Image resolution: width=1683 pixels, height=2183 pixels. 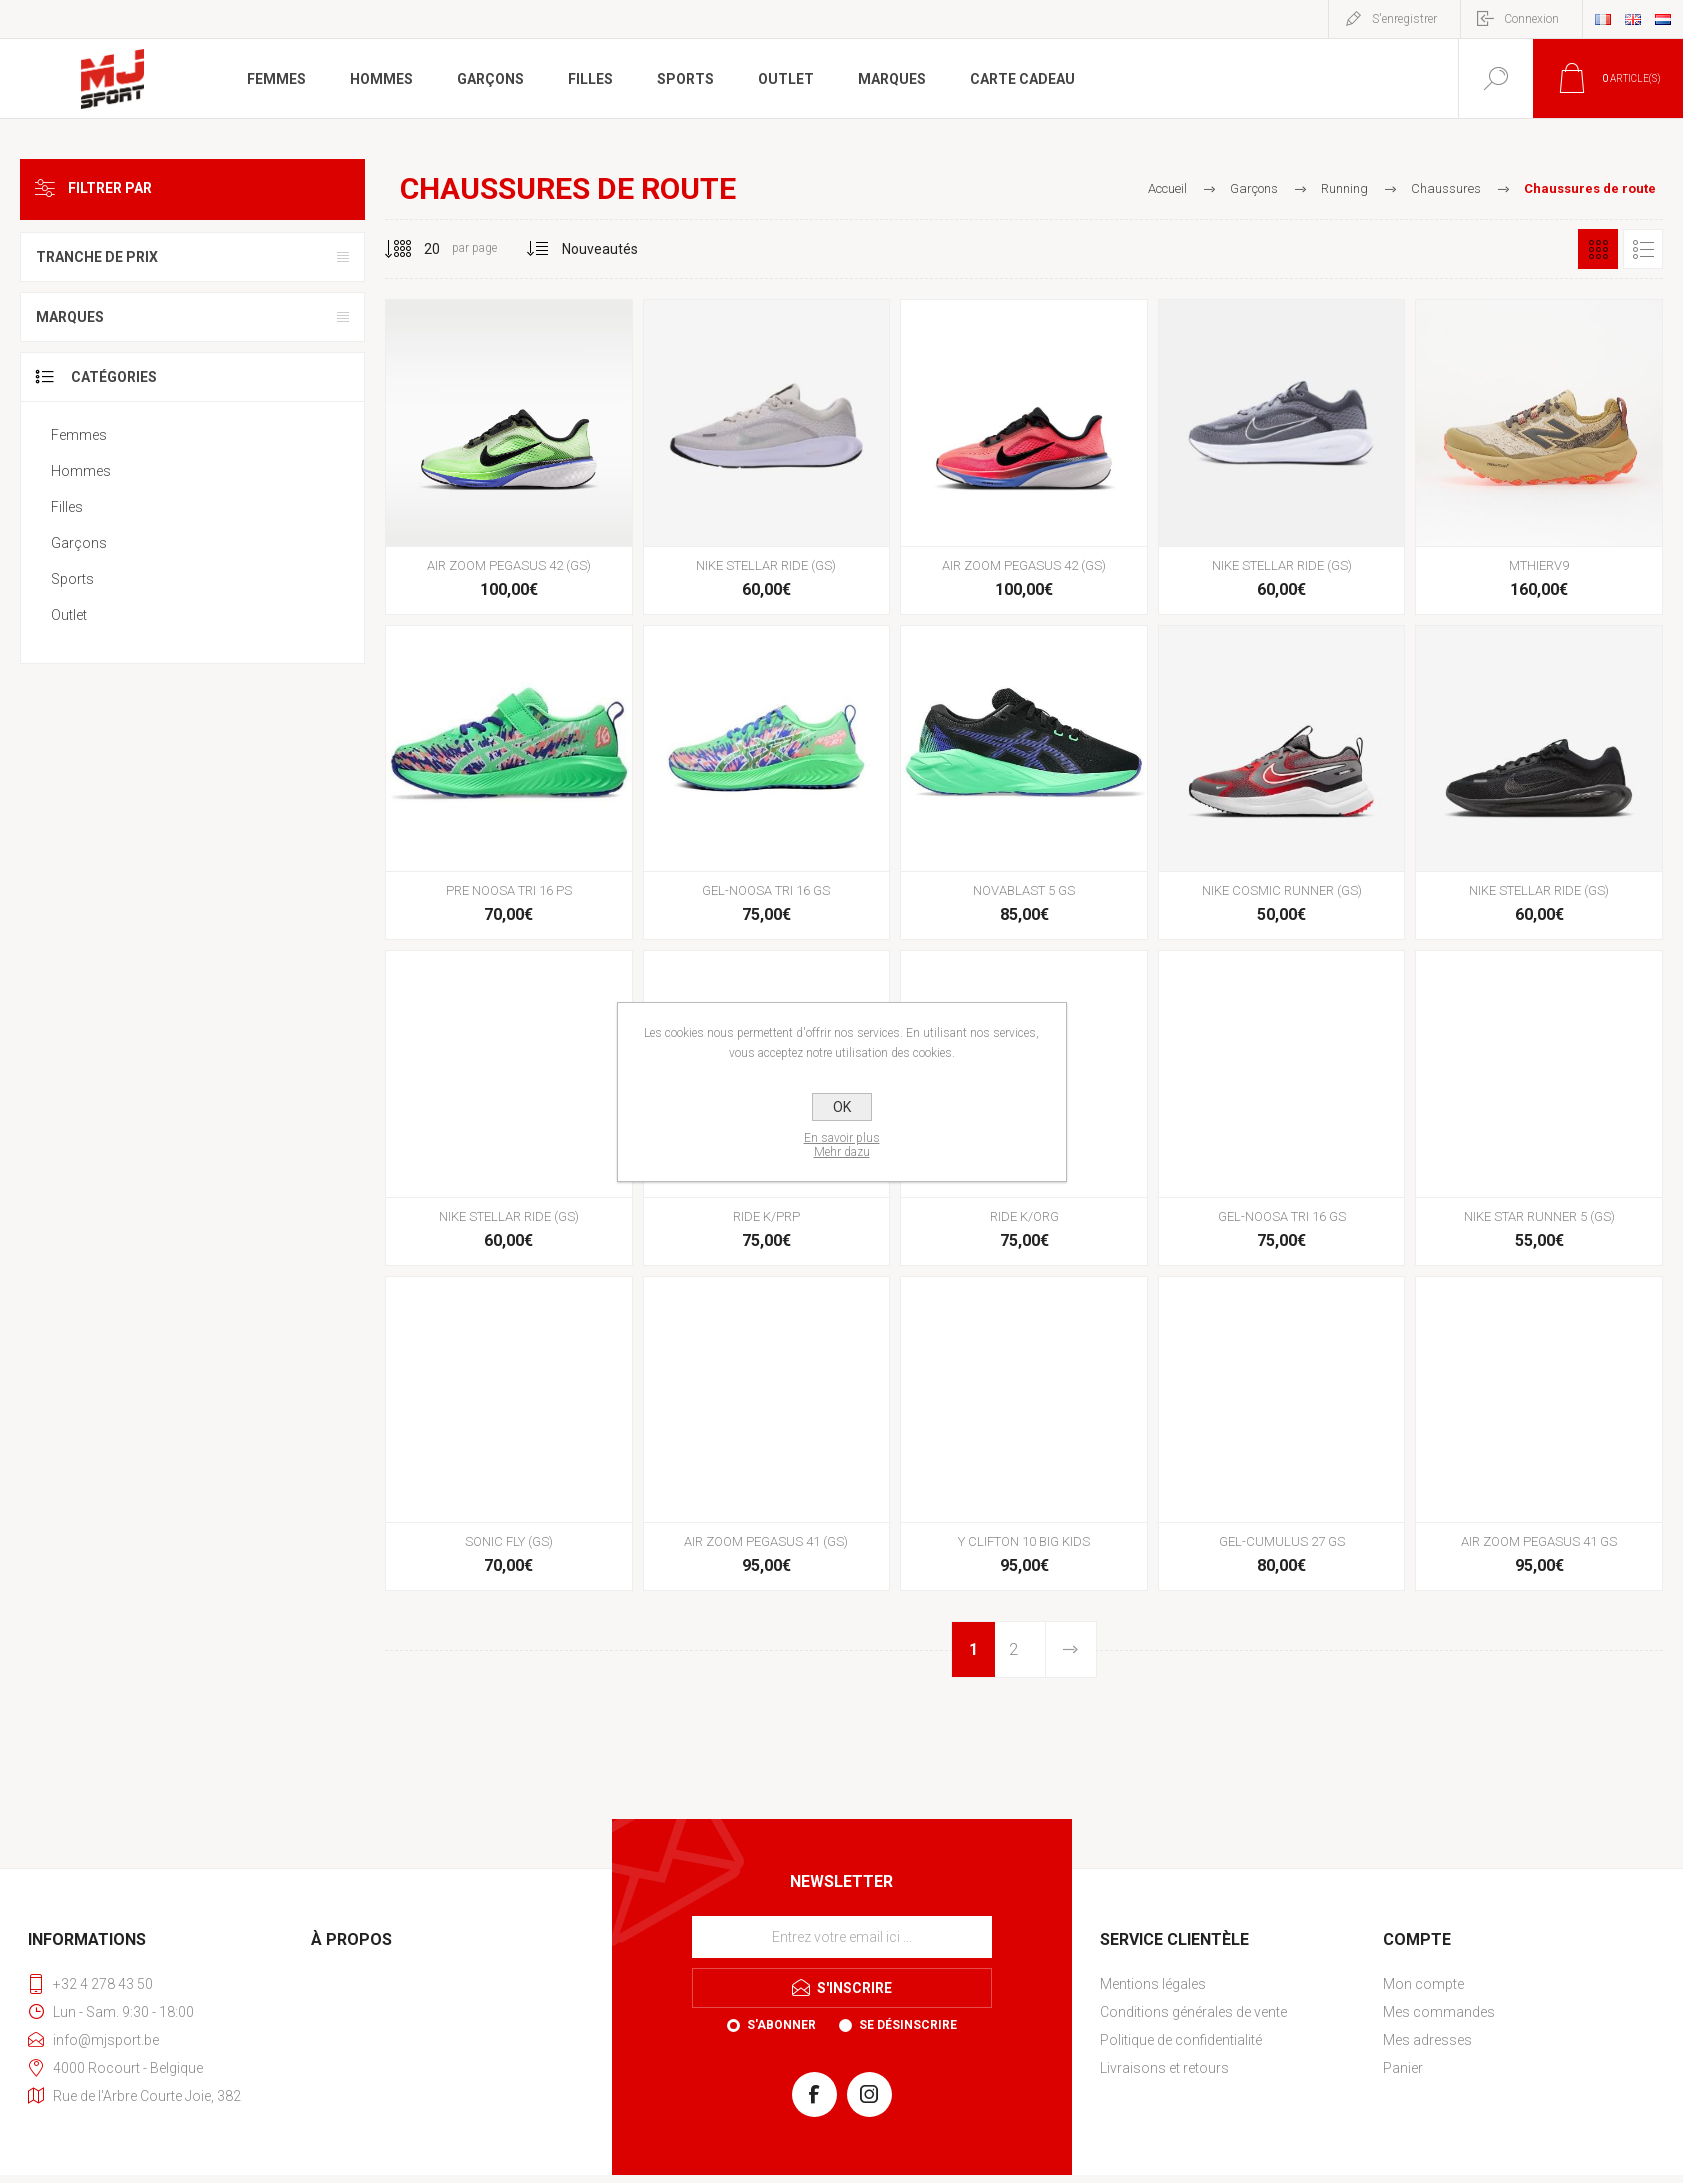 I want to click on OK, so click(x=842, y=1107).